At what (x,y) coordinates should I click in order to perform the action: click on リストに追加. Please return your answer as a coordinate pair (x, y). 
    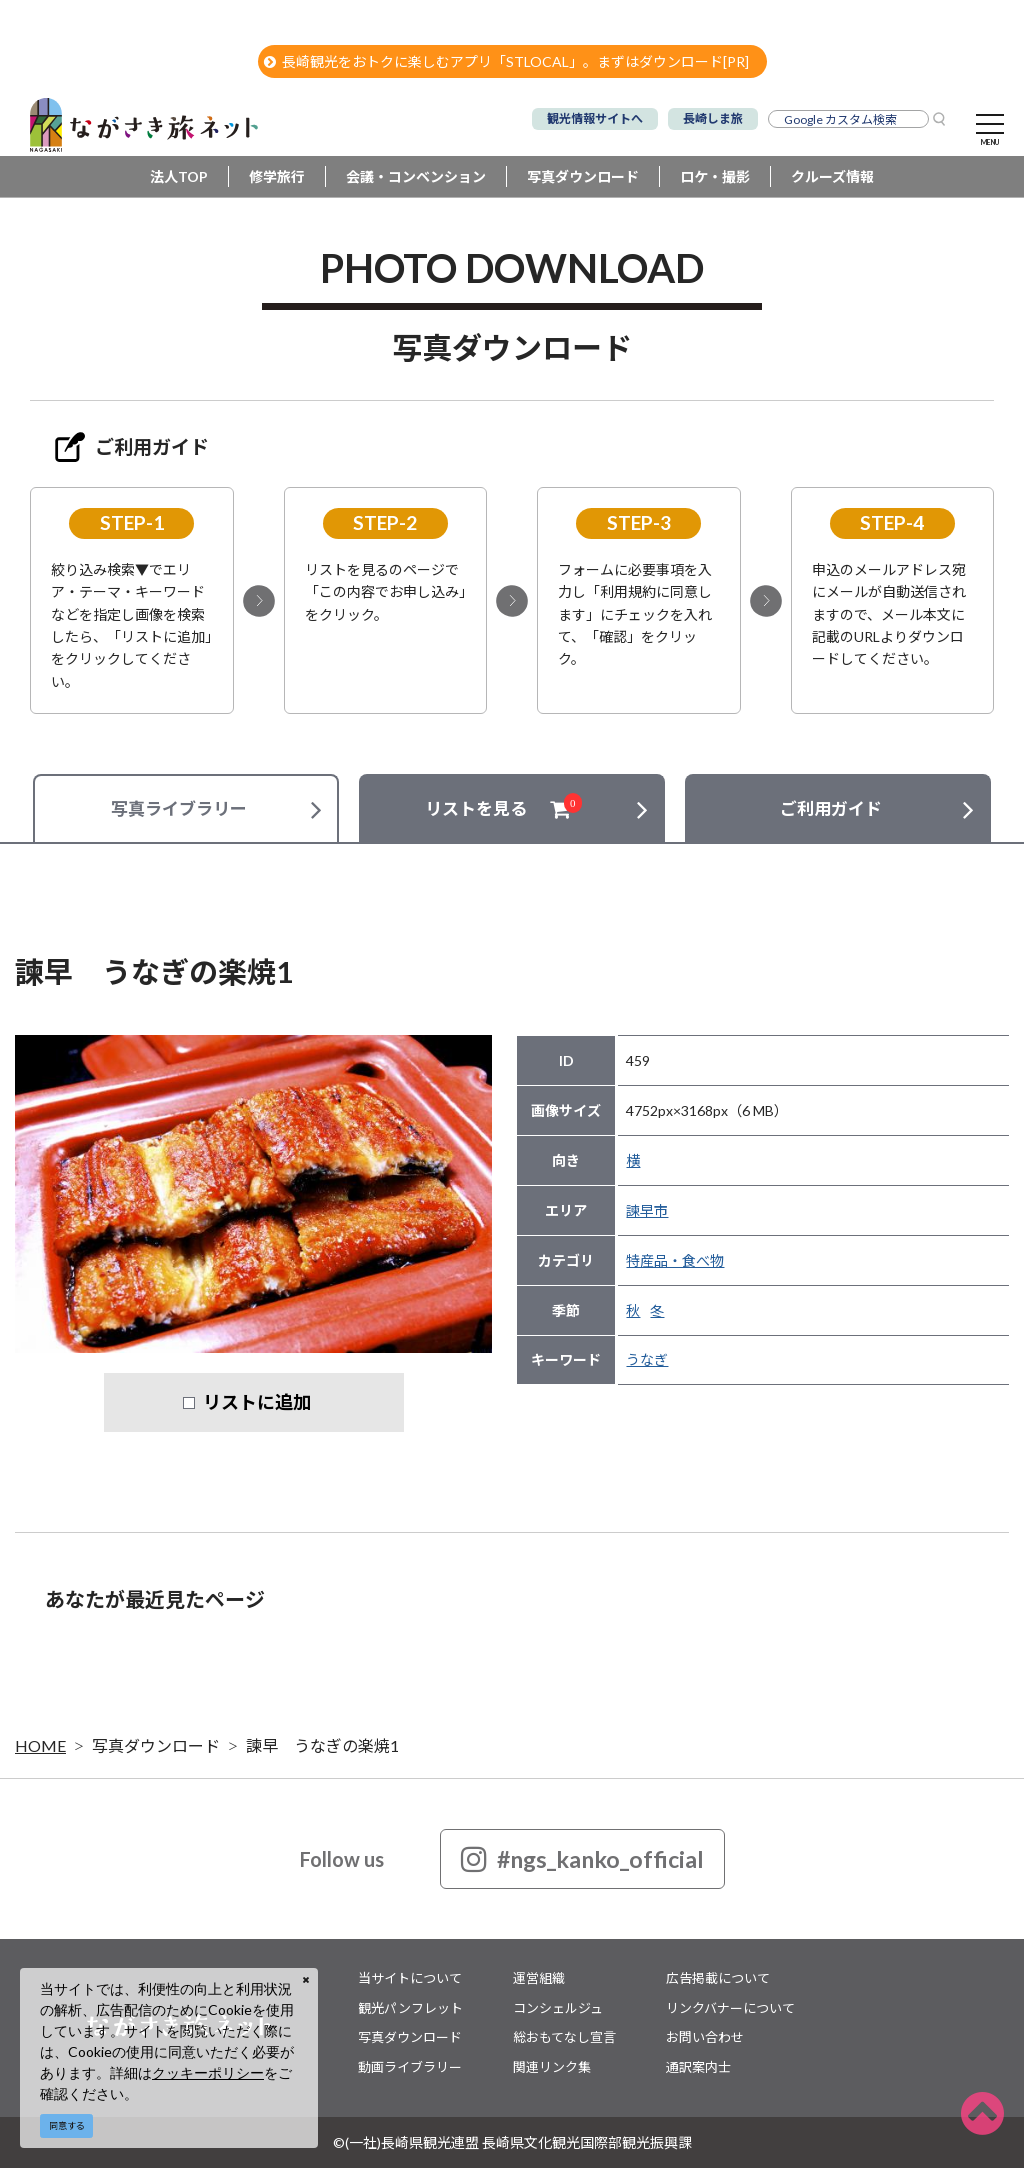
    Looking at the image, I should click on (257, 1402).